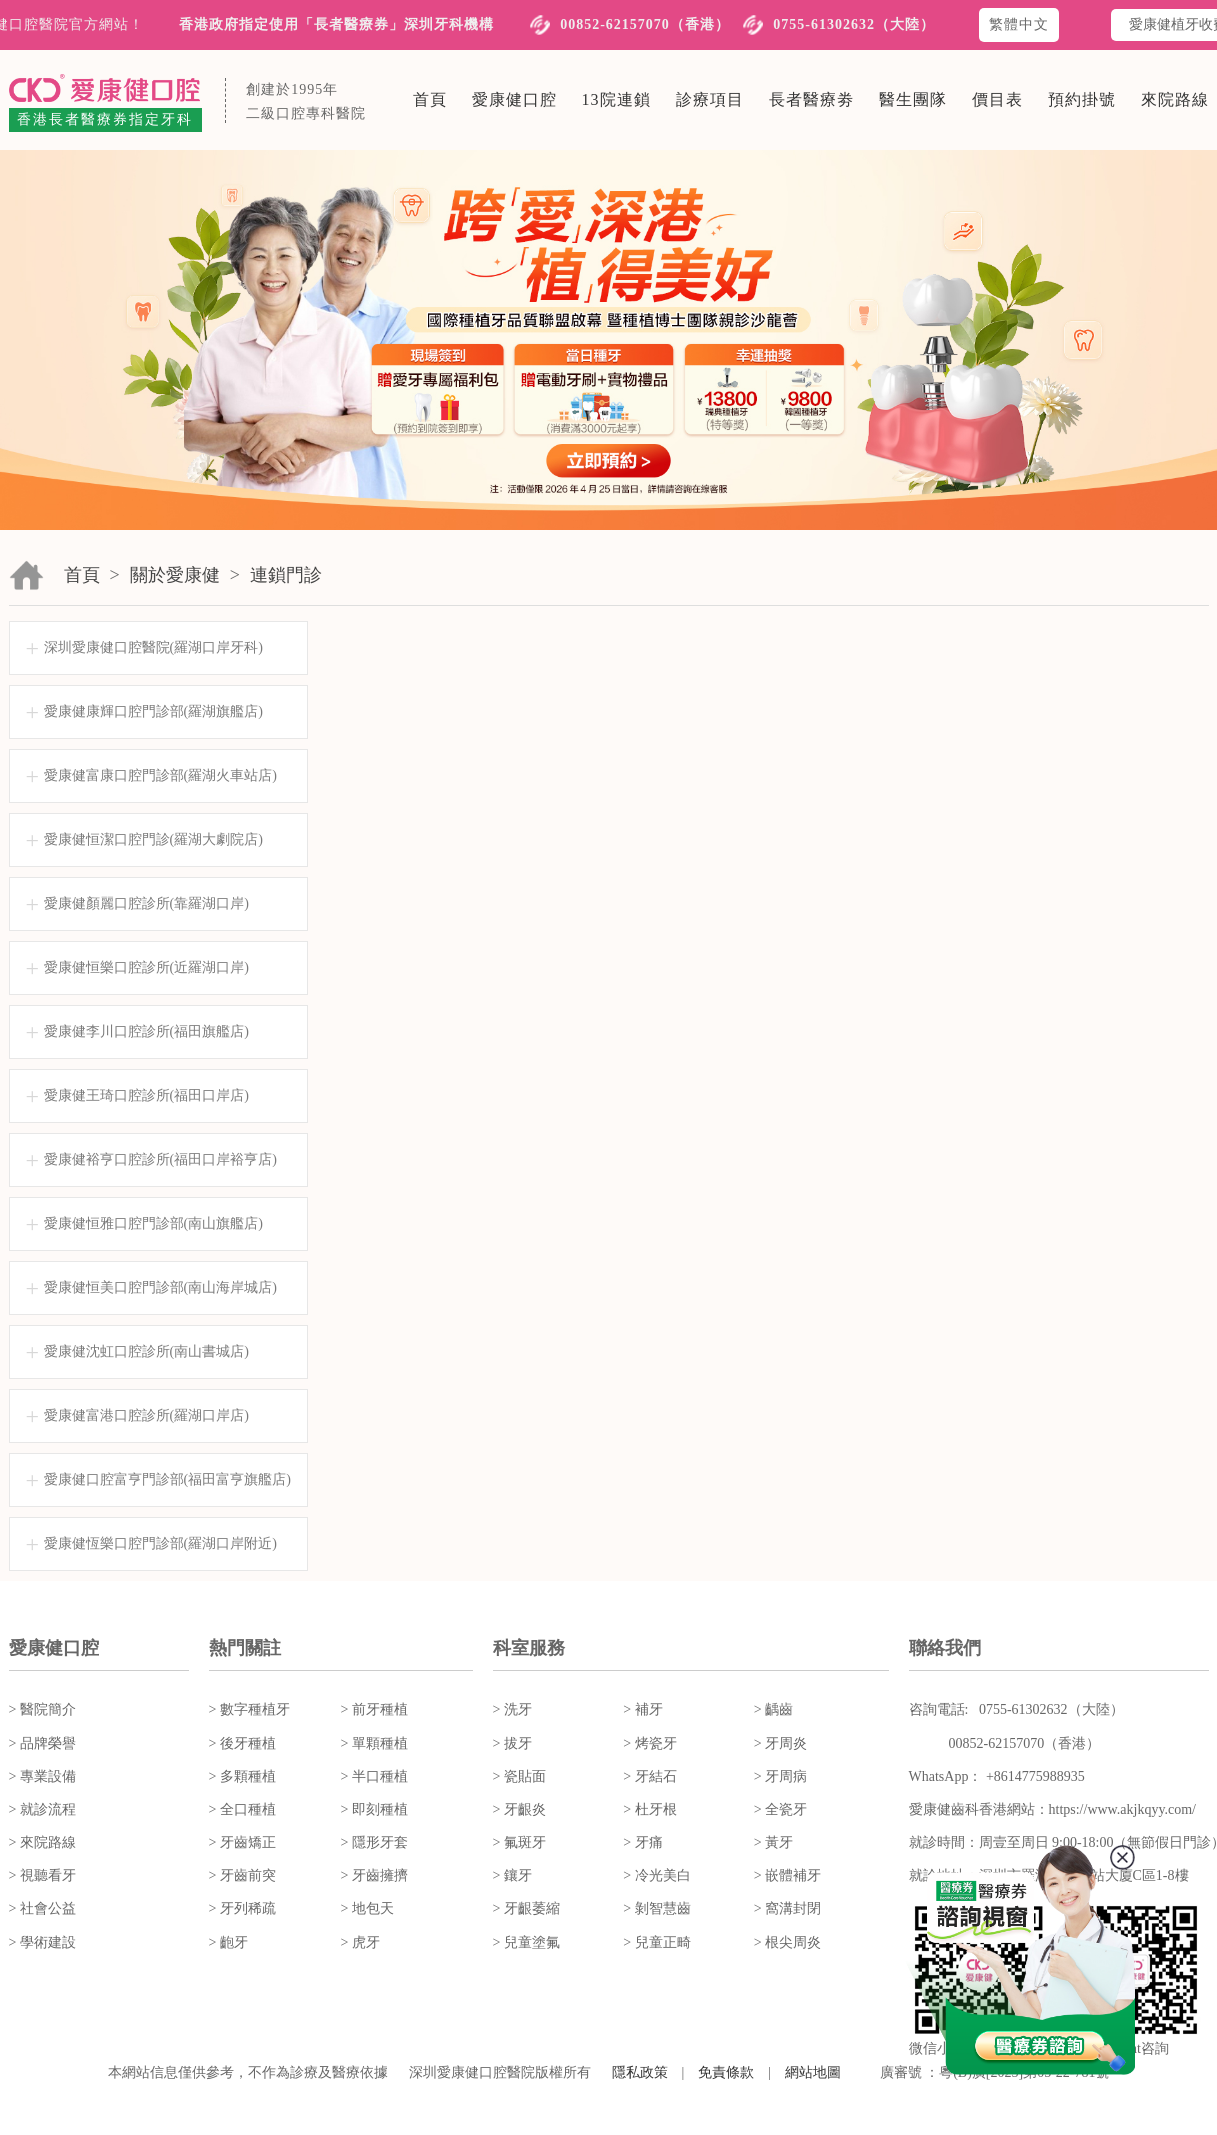 The image size is (1217, 2135). I want to click on WhatsApp： +8614775988935, so click(997, 1776).